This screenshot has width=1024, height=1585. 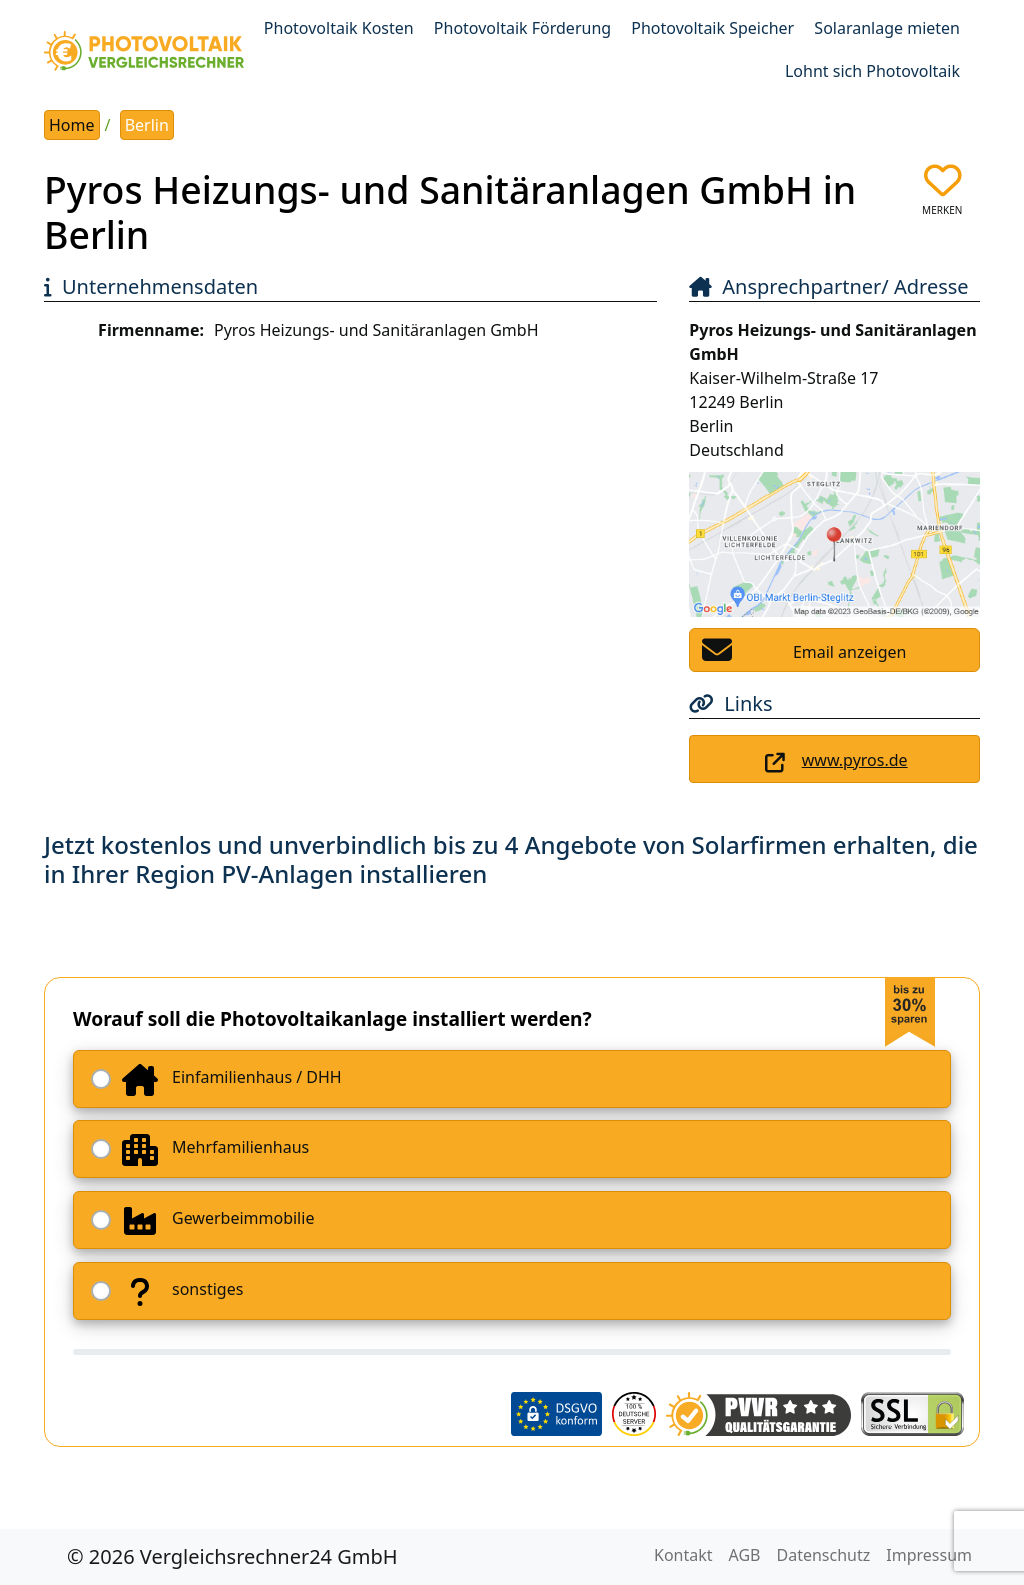 What do you see at coordinates (522, 28) in the screenshot?
I see `Photovoltaik Förderung` at bounding box center [522, 28].